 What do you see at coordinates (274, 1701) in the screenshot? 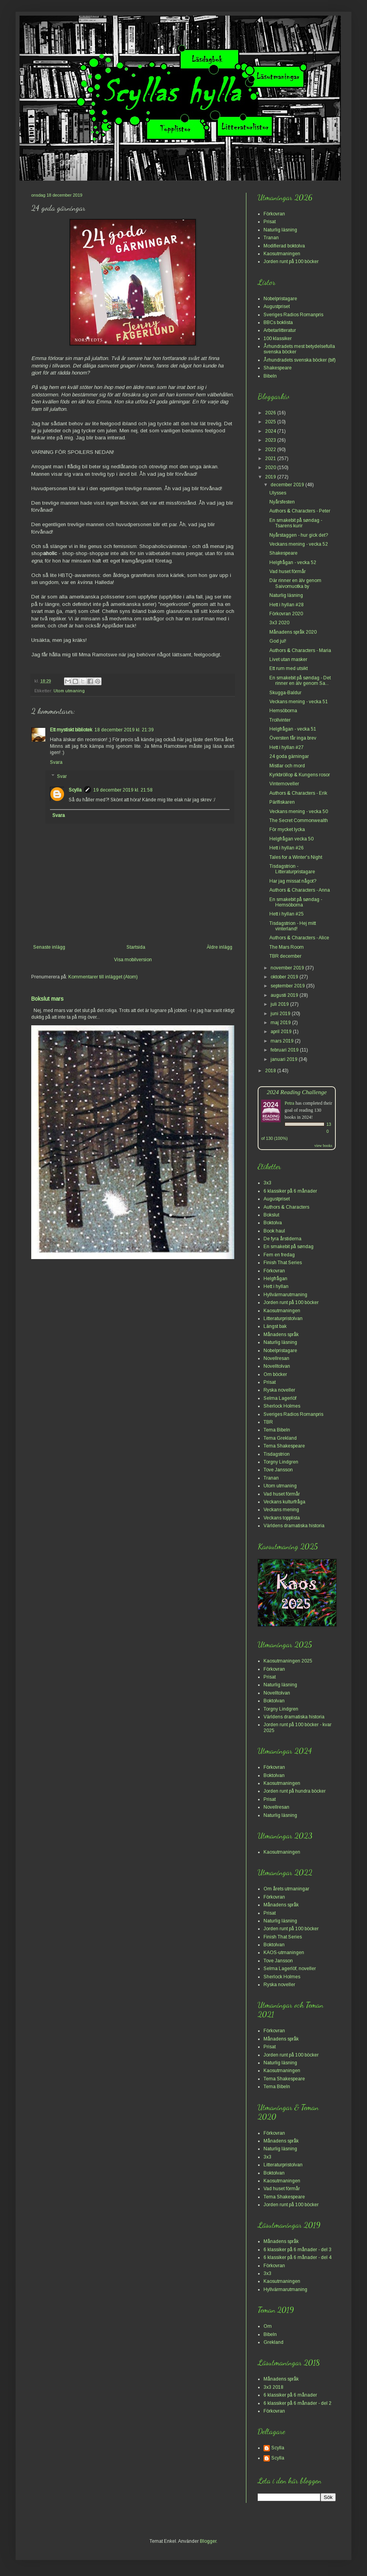
I see `Boktolvan` at bounding box center [274, 1701].